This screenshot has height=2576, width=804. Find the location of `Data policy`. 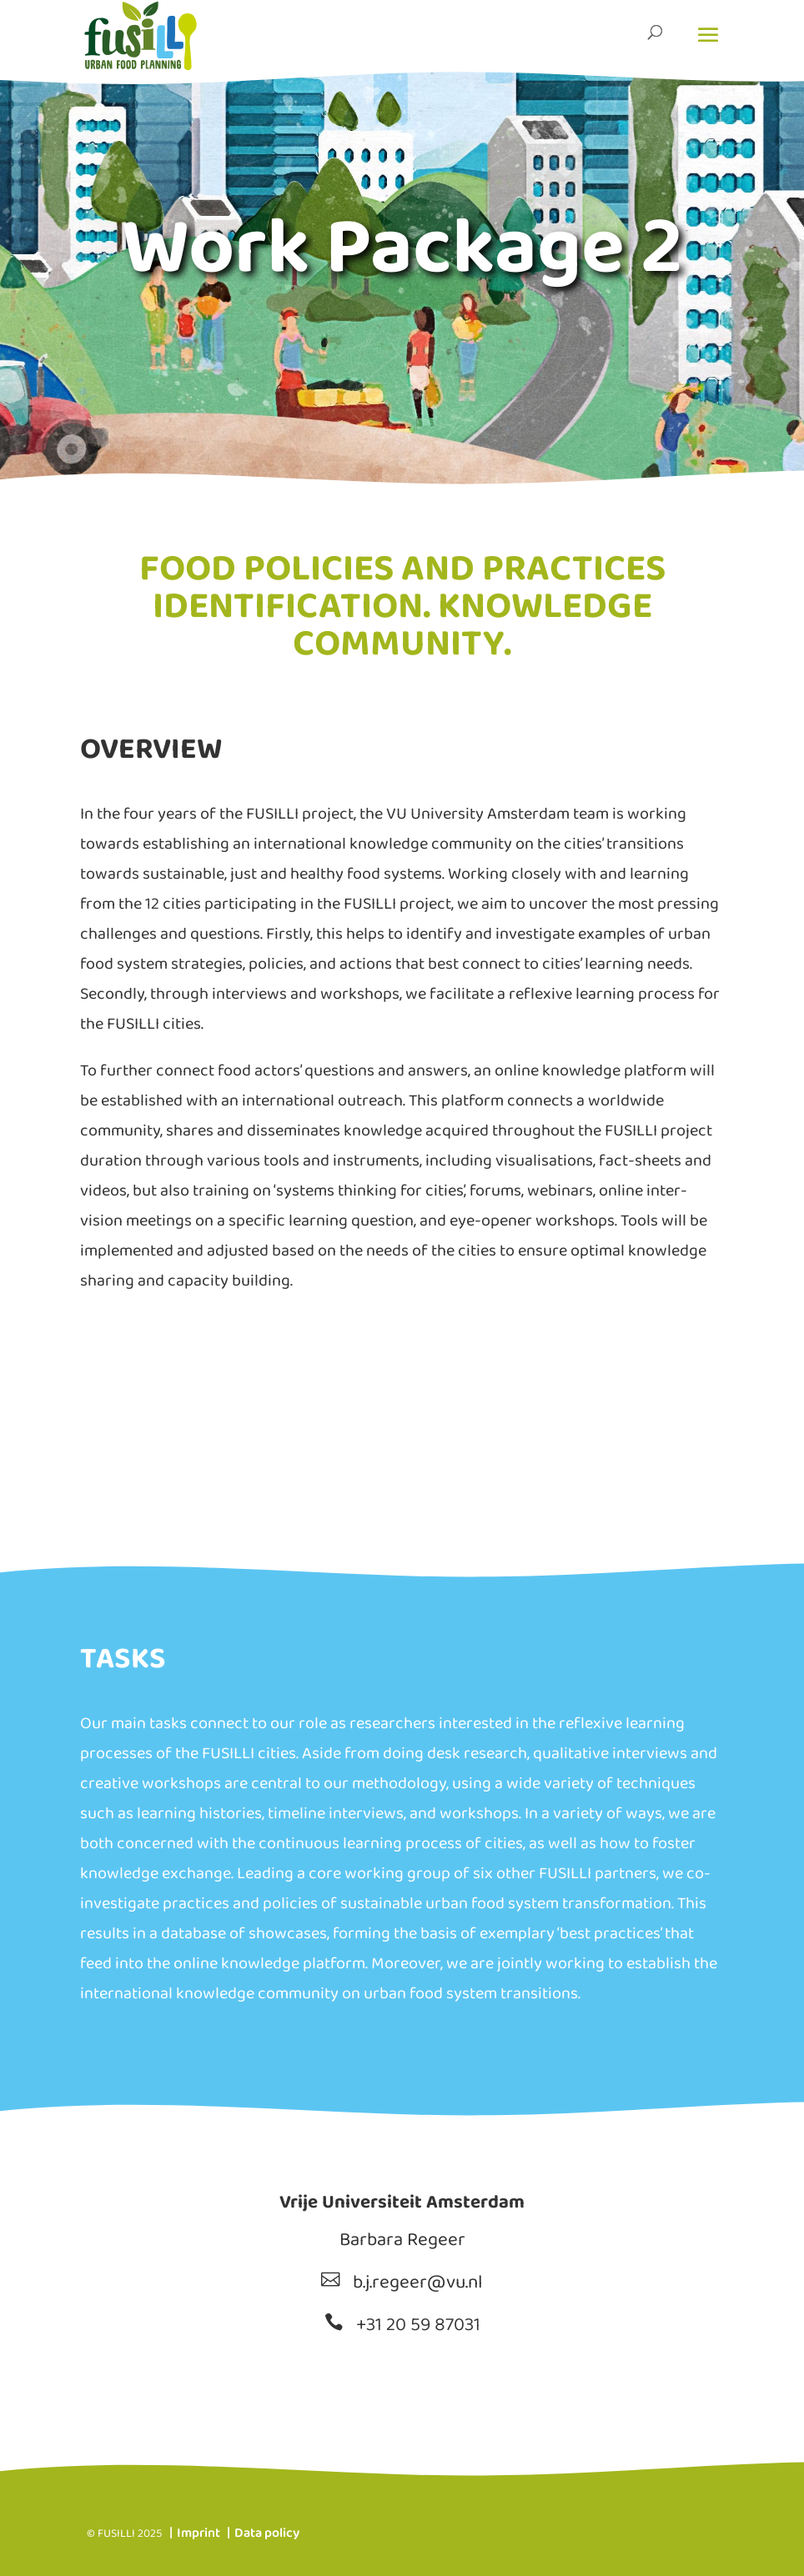

Data policy is located at coordinates (266, 2534).